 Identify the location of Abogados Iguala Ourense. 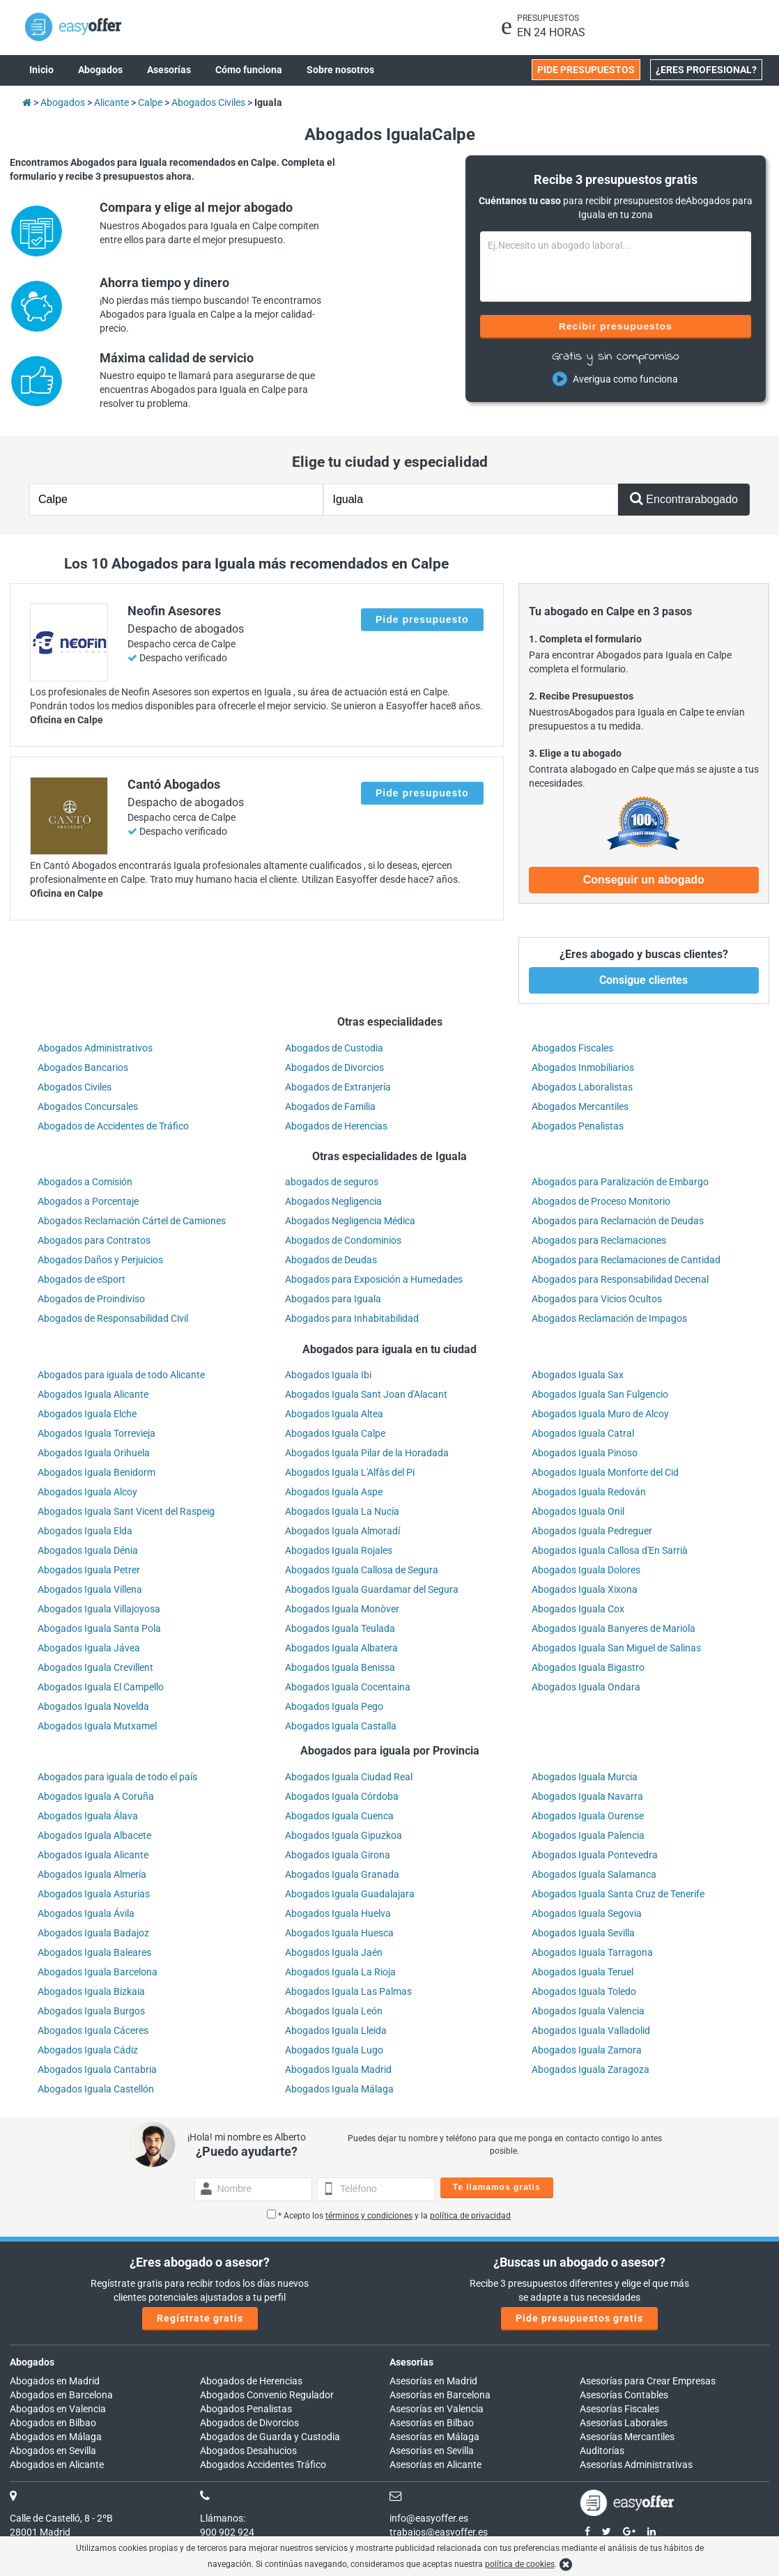
(588, 1815).